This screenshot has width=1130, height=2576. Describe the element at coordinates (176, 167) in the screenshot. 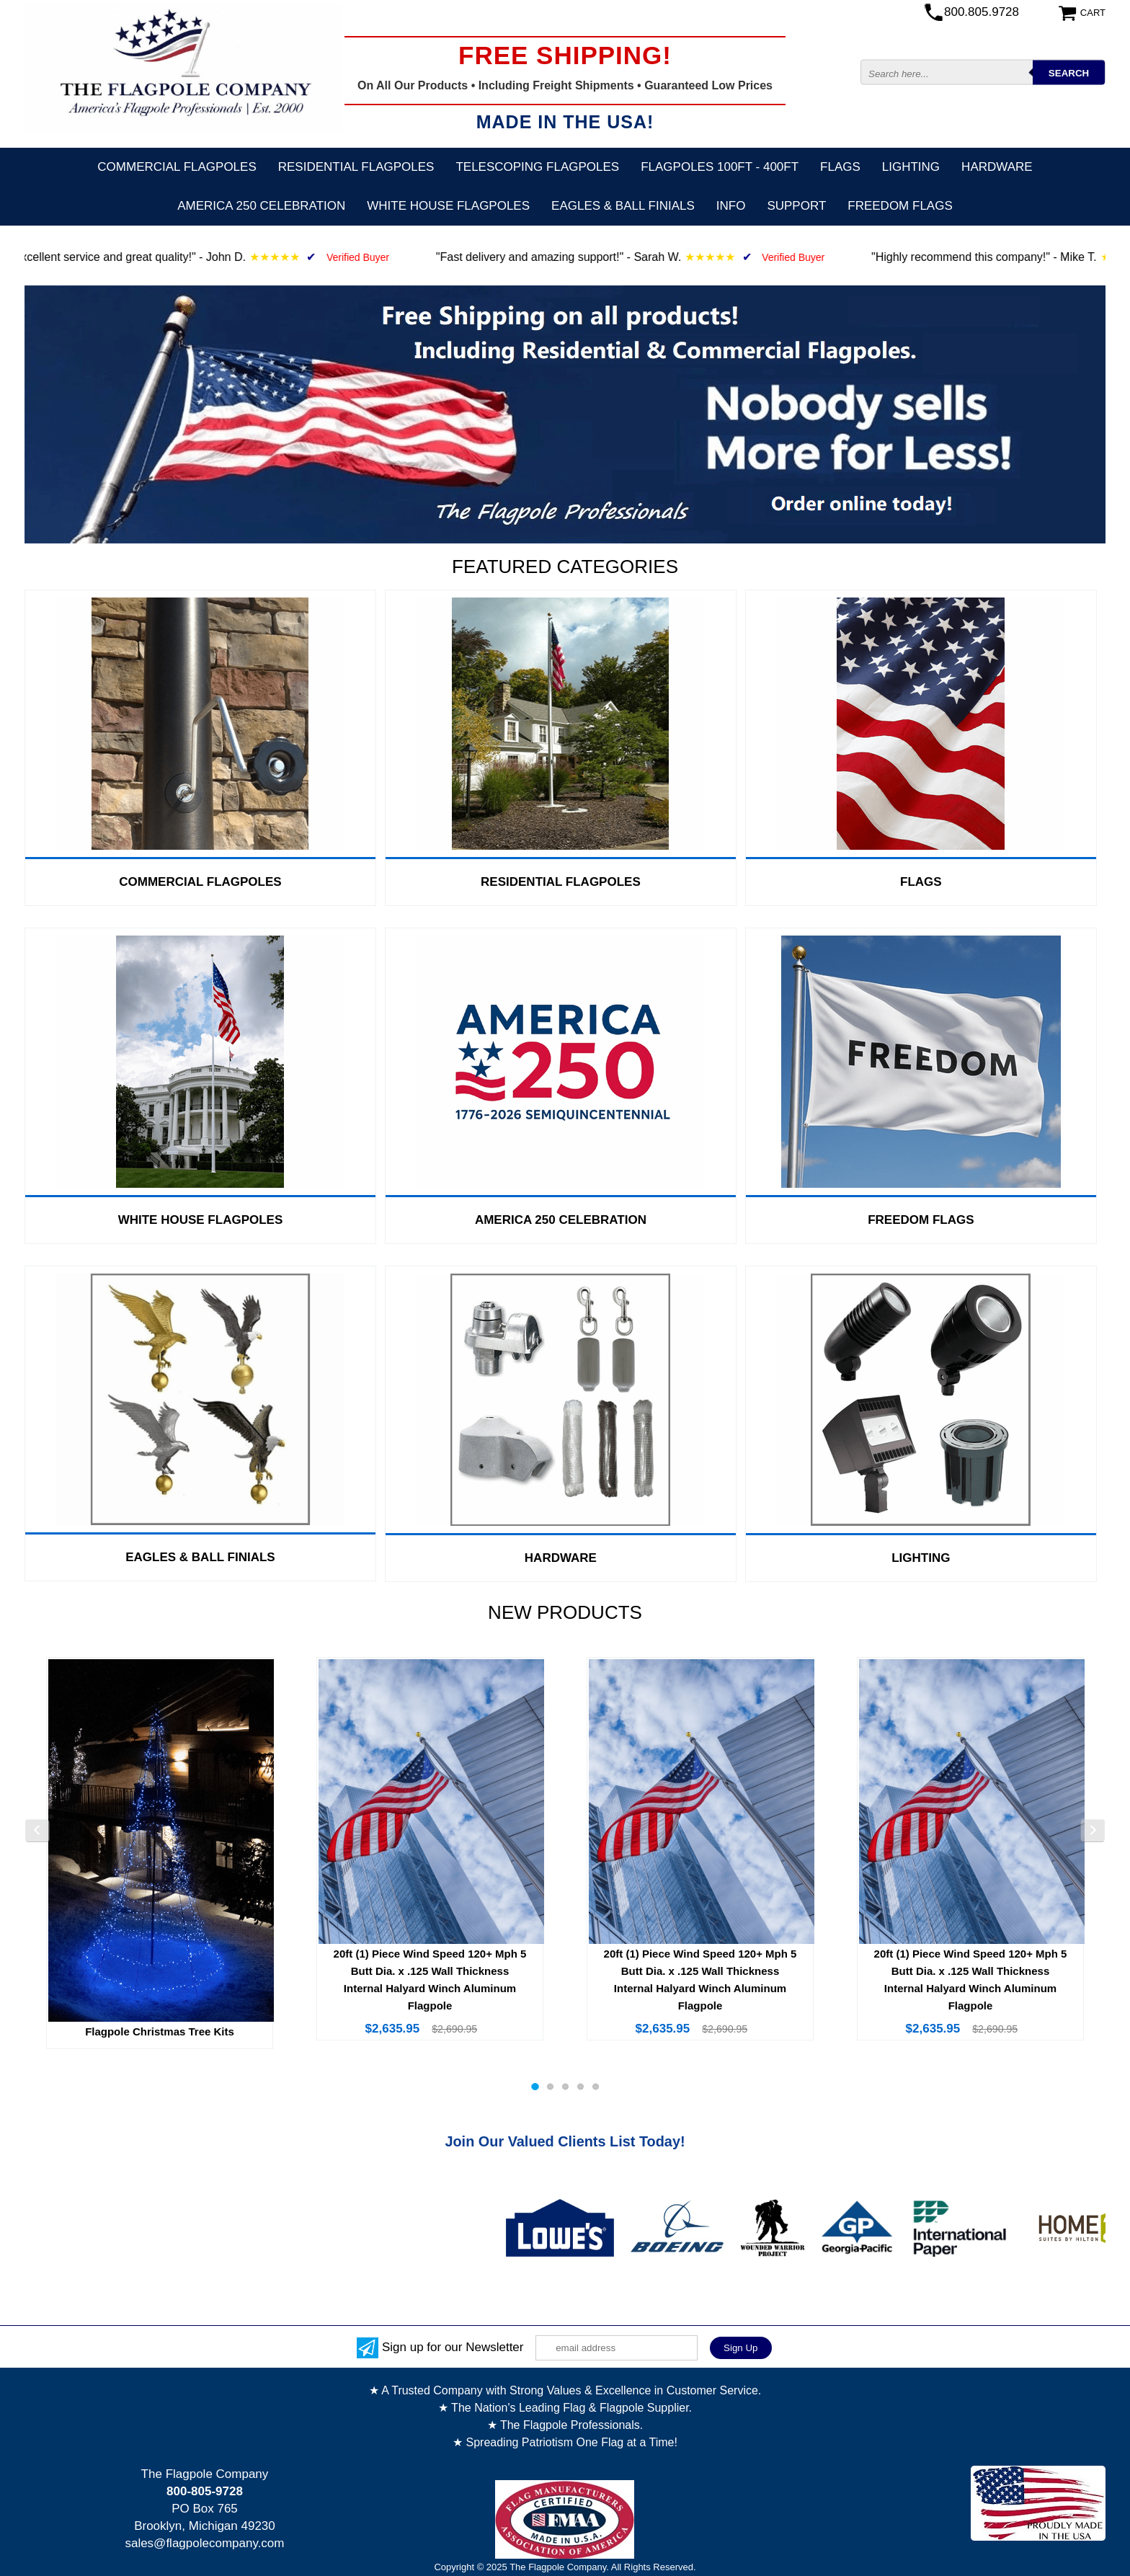

I see `Commercial Flagpoles` at that location.